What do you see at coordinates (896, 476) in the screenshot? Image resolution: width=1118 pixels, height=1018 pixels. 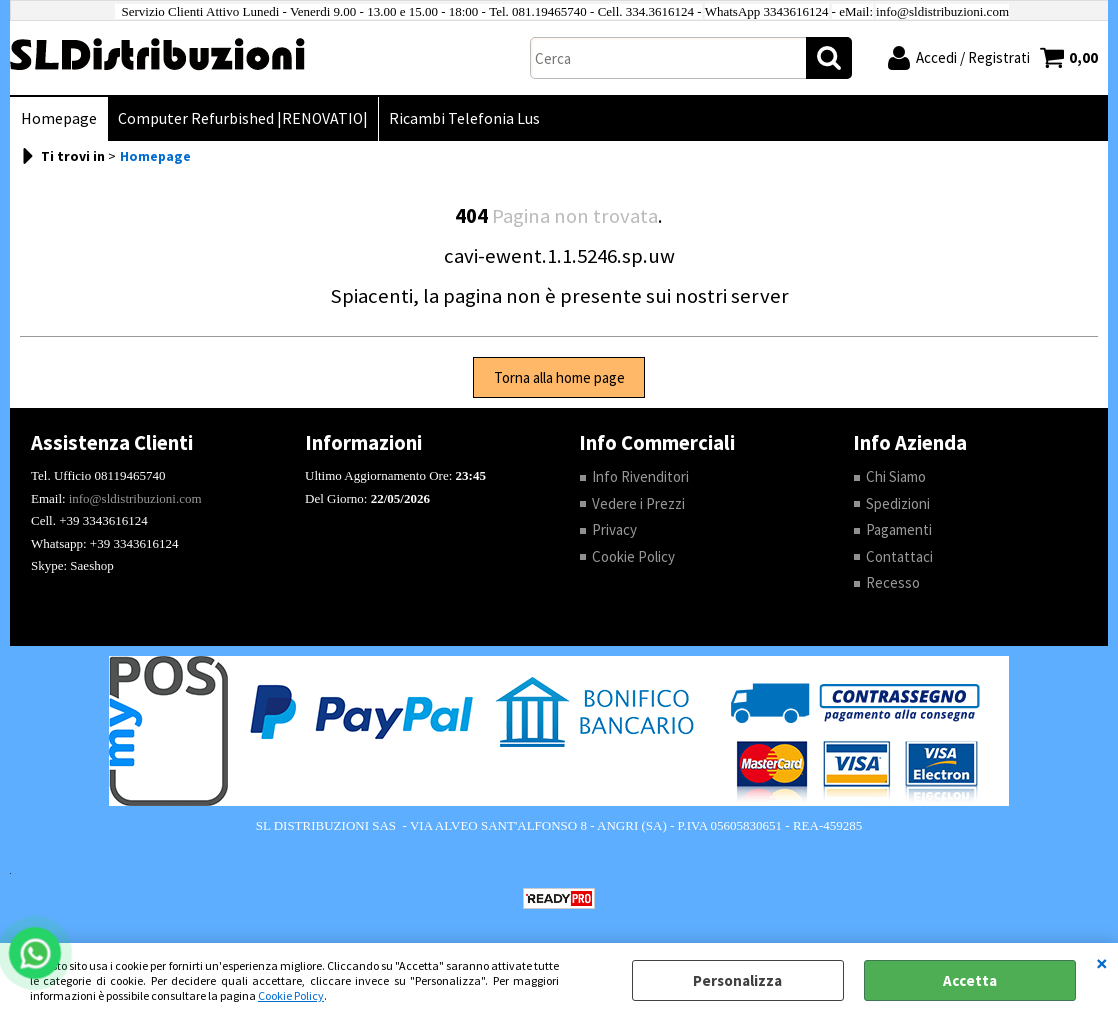 I see `Chi Siamo` at bounding box center [896, 476].